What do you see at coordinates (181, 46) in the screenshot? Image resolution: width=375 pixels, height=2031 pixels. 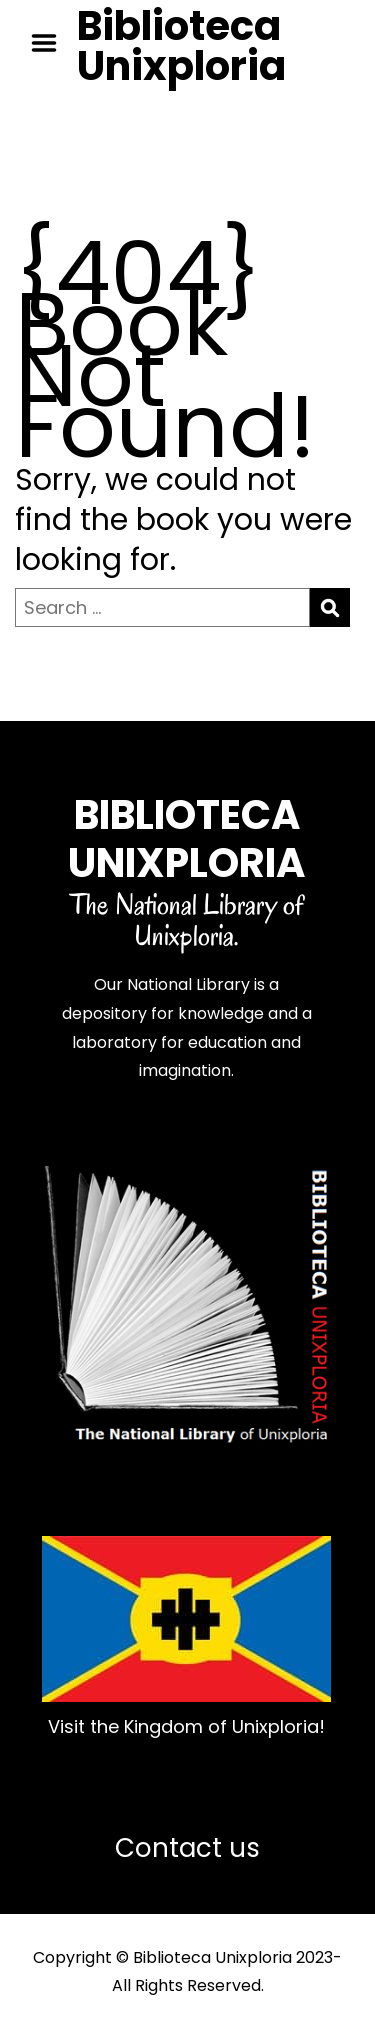 I see `Biblioteca Unixploria` at bounding box center [181, 46].